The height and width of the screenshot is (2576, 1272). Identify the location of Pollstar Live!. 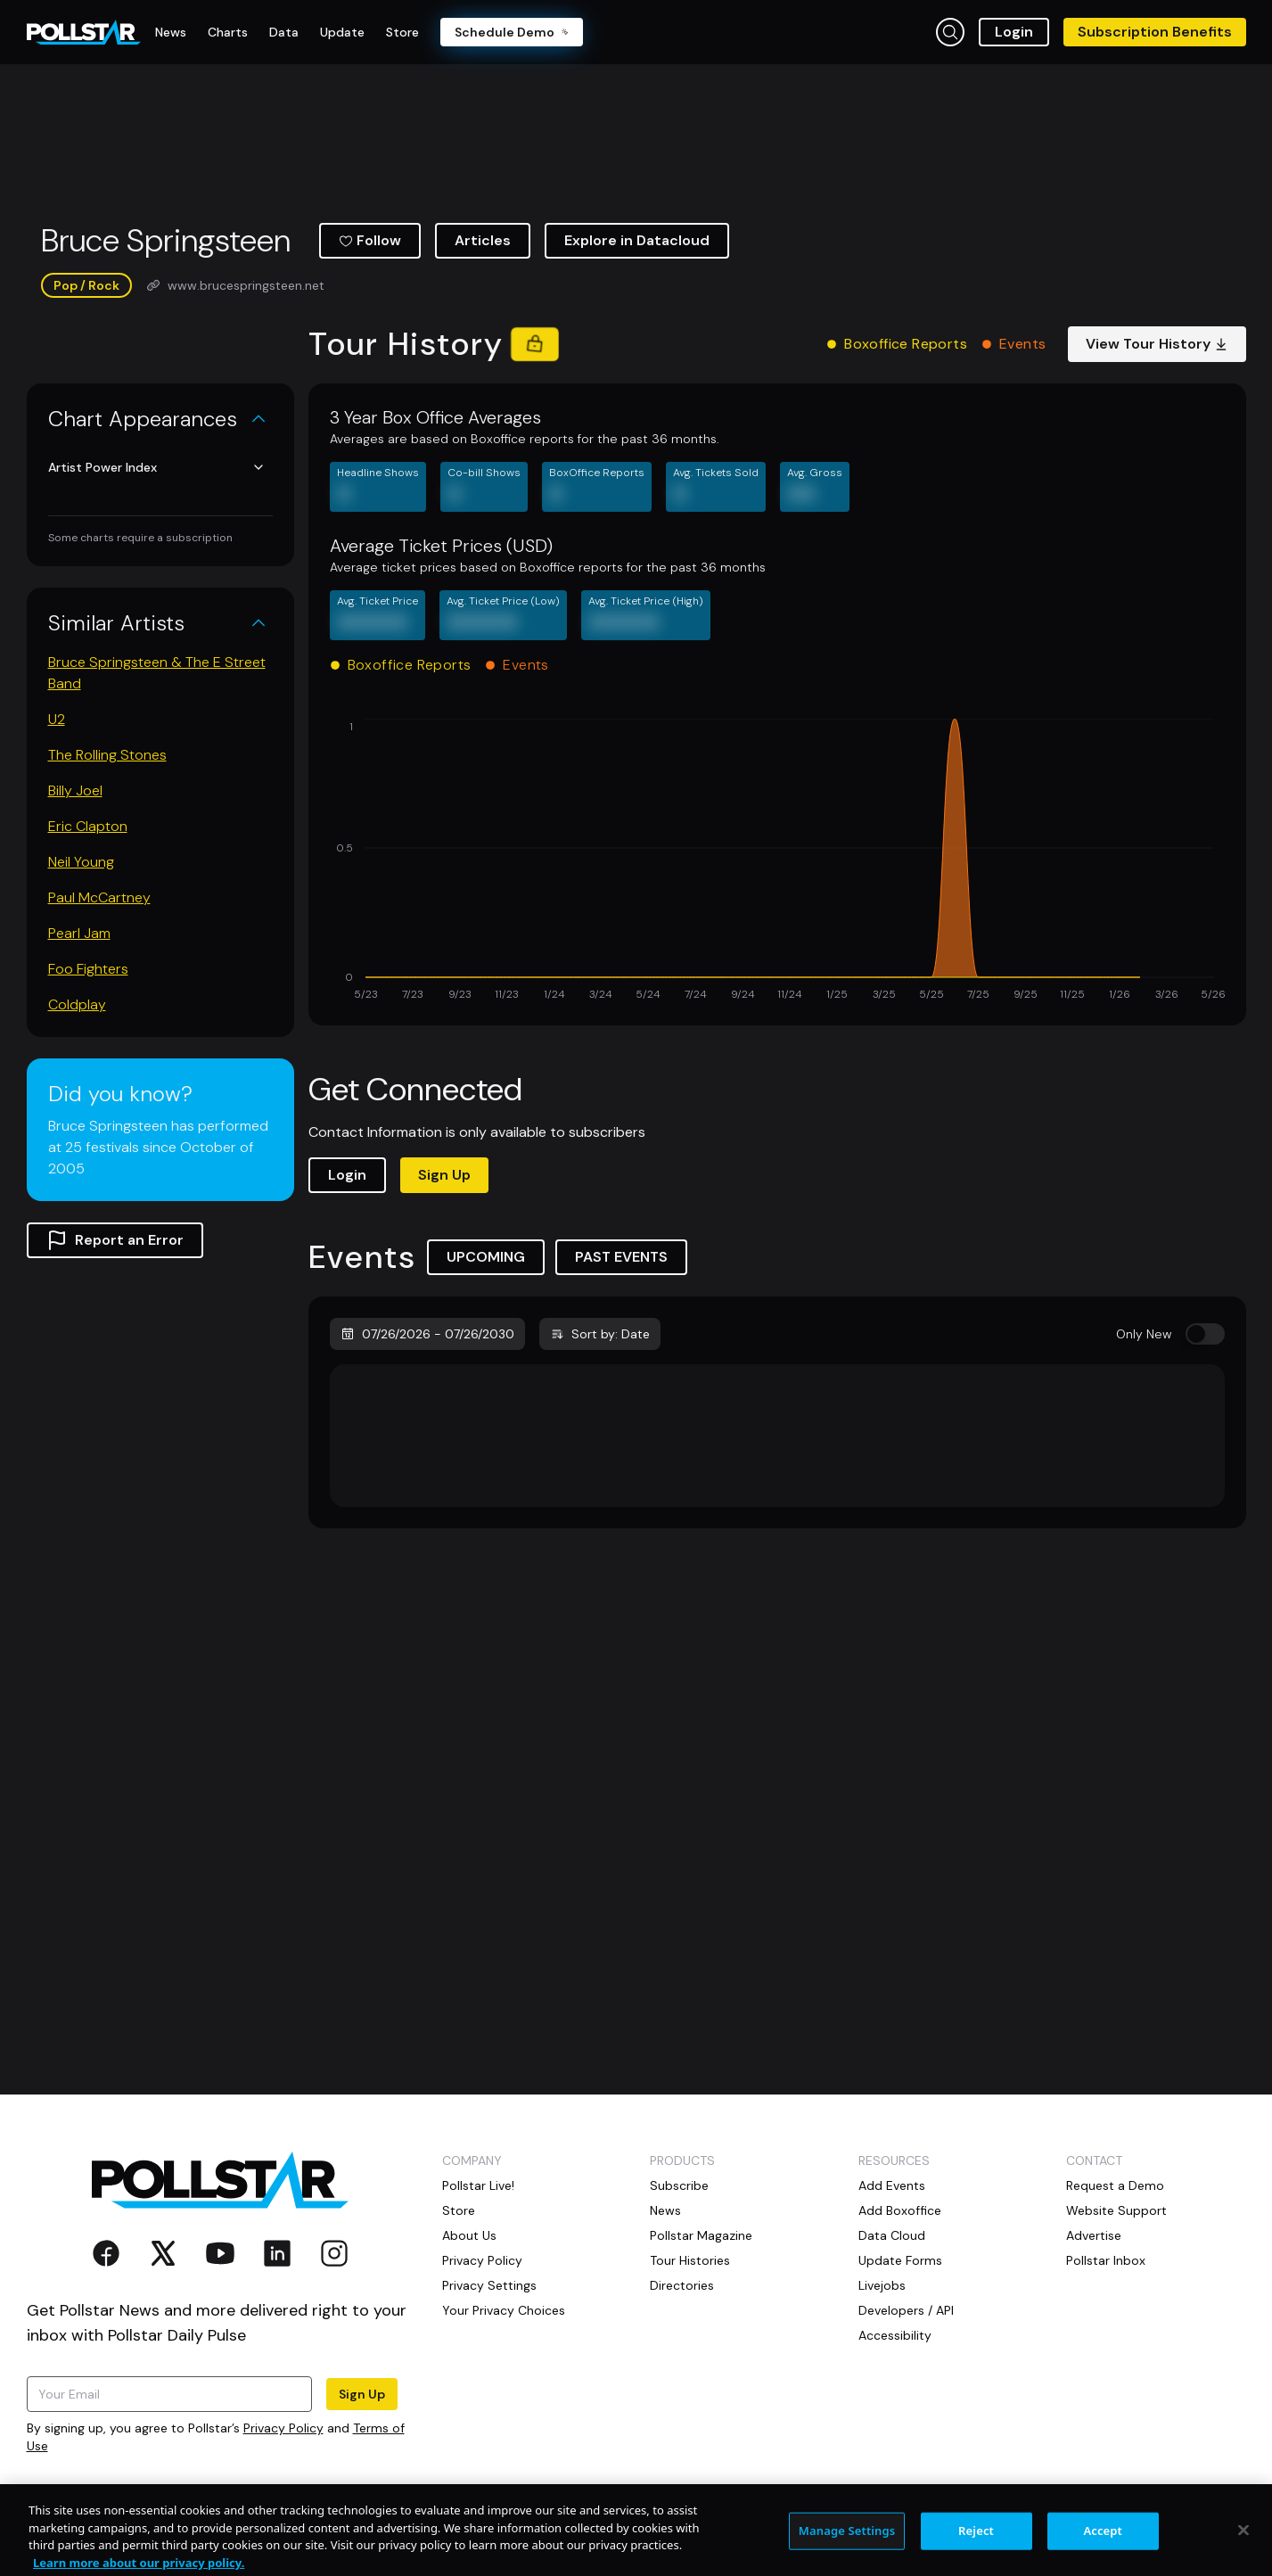
(478, 2185).